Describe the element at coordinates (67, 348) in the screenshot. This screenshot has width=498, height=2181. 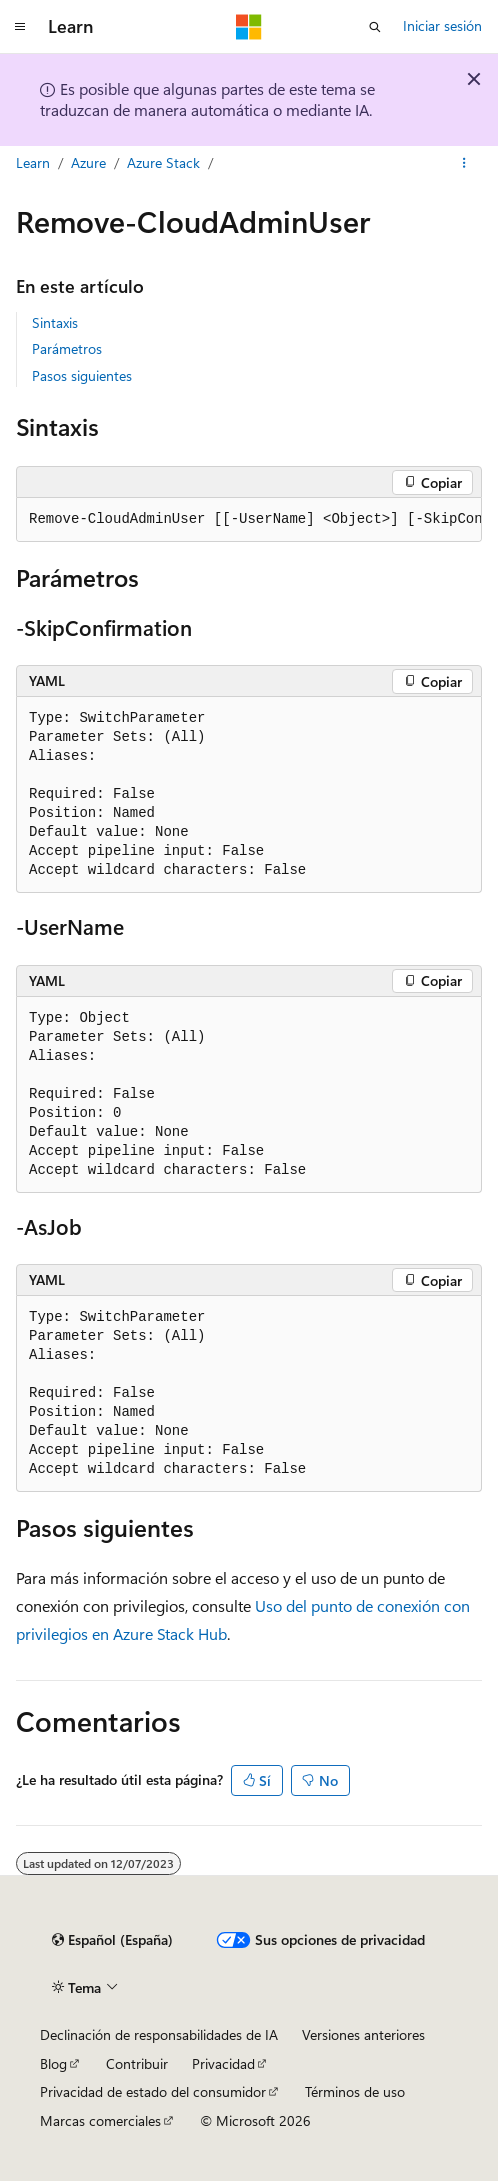
I see `Parámetros` at that location.